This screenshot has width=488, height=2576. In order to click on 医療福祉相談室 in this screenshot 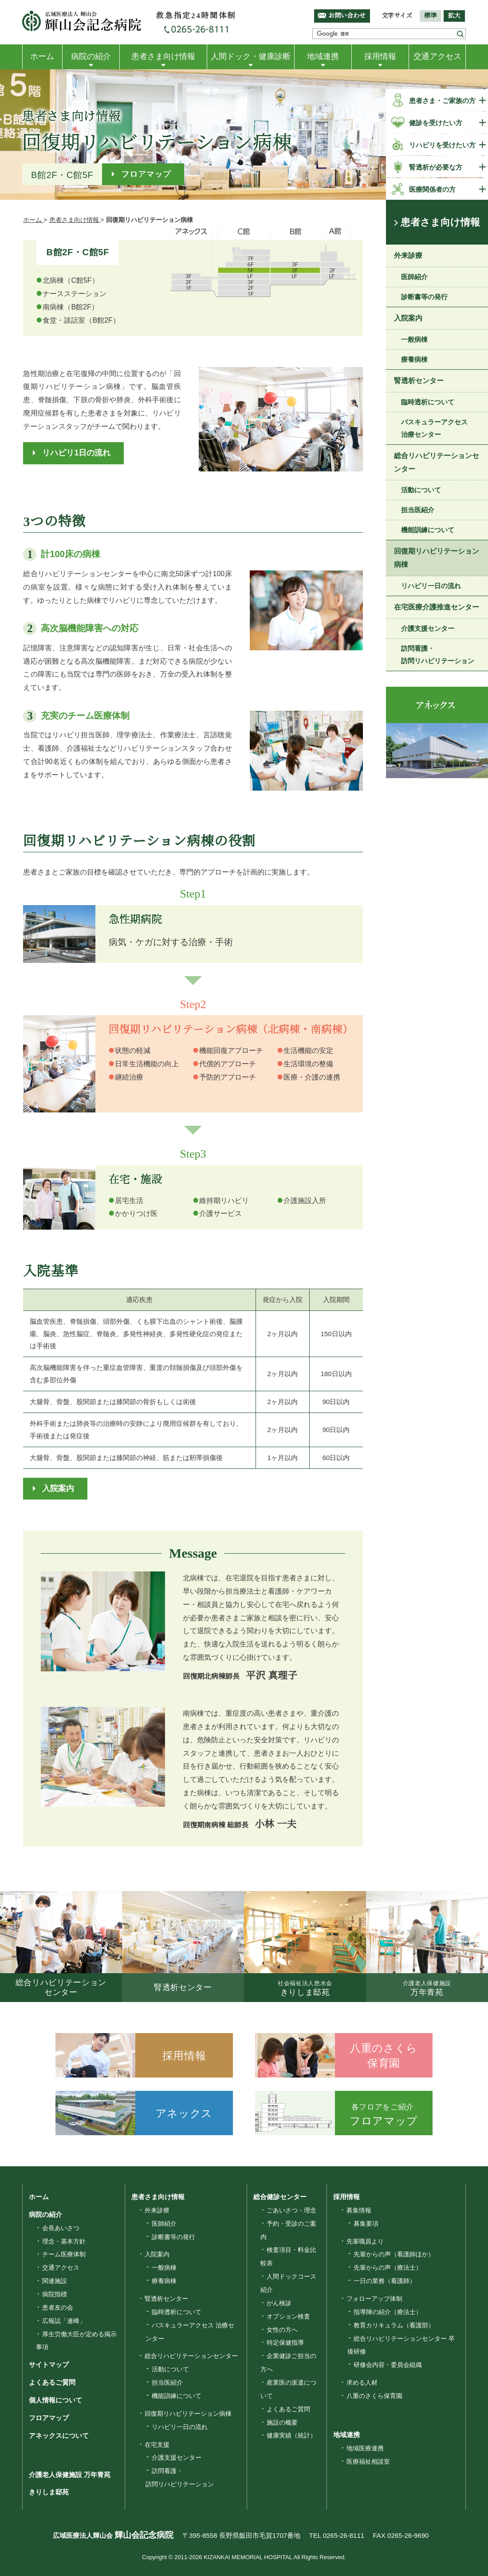, I will do `click(368, 2461)`.